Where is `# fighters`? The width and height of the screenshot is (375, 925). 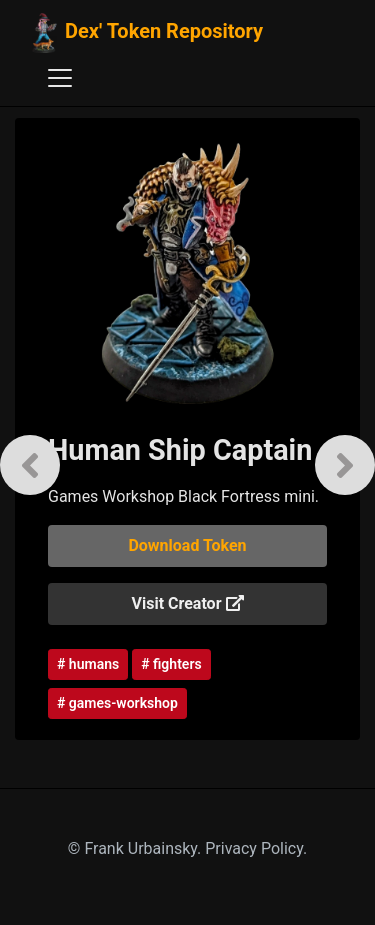
# fighters is located at coordinates (171, 664).